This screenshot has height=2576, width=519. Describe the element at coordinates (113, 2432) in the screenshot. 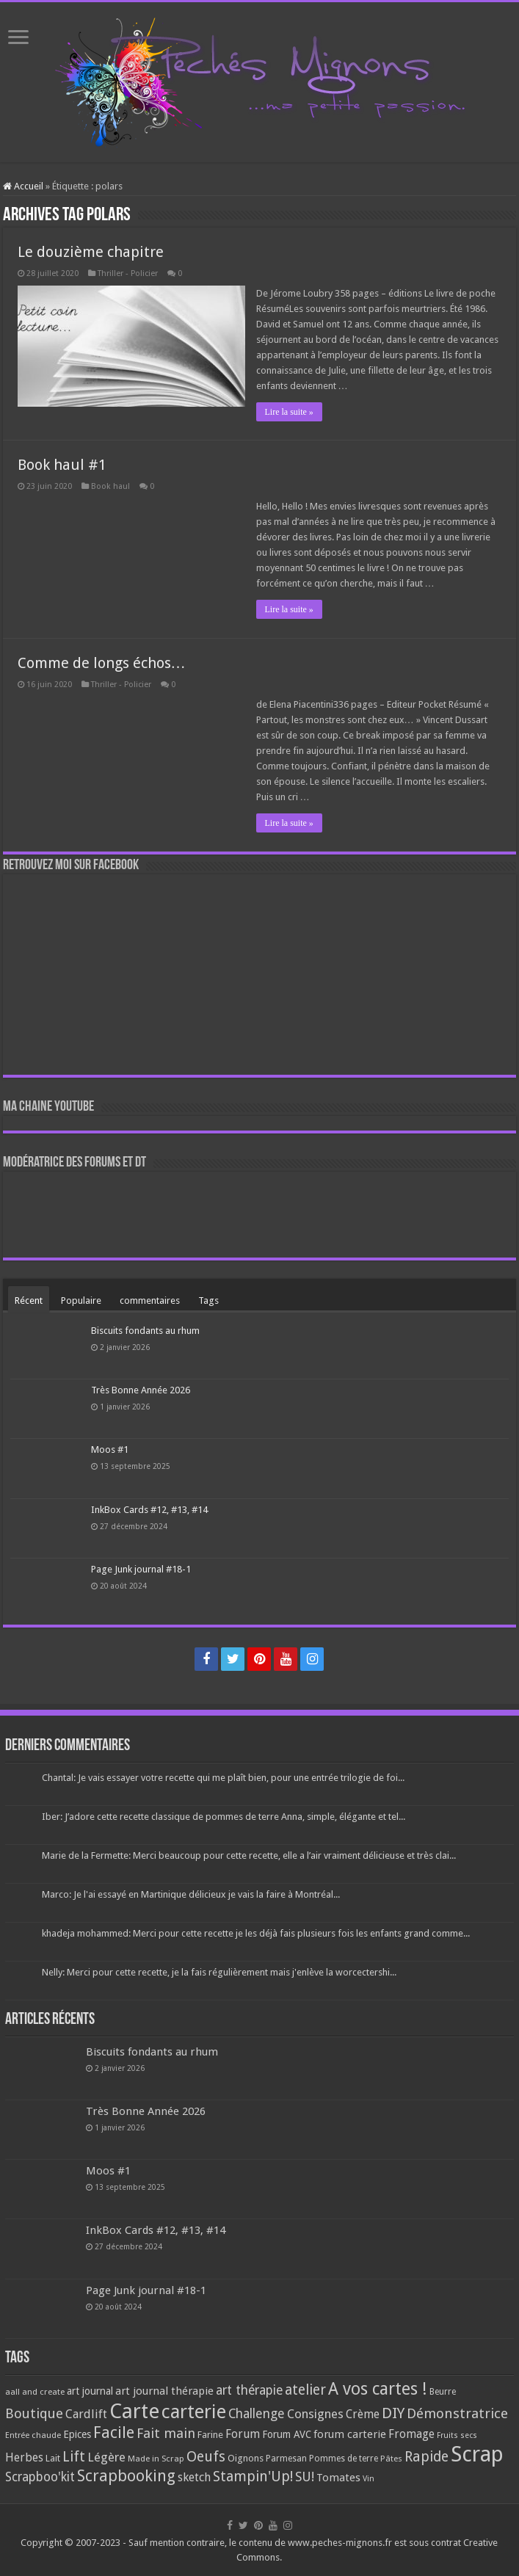

I see `Facile [Facile (372 éléments)]` at that location.